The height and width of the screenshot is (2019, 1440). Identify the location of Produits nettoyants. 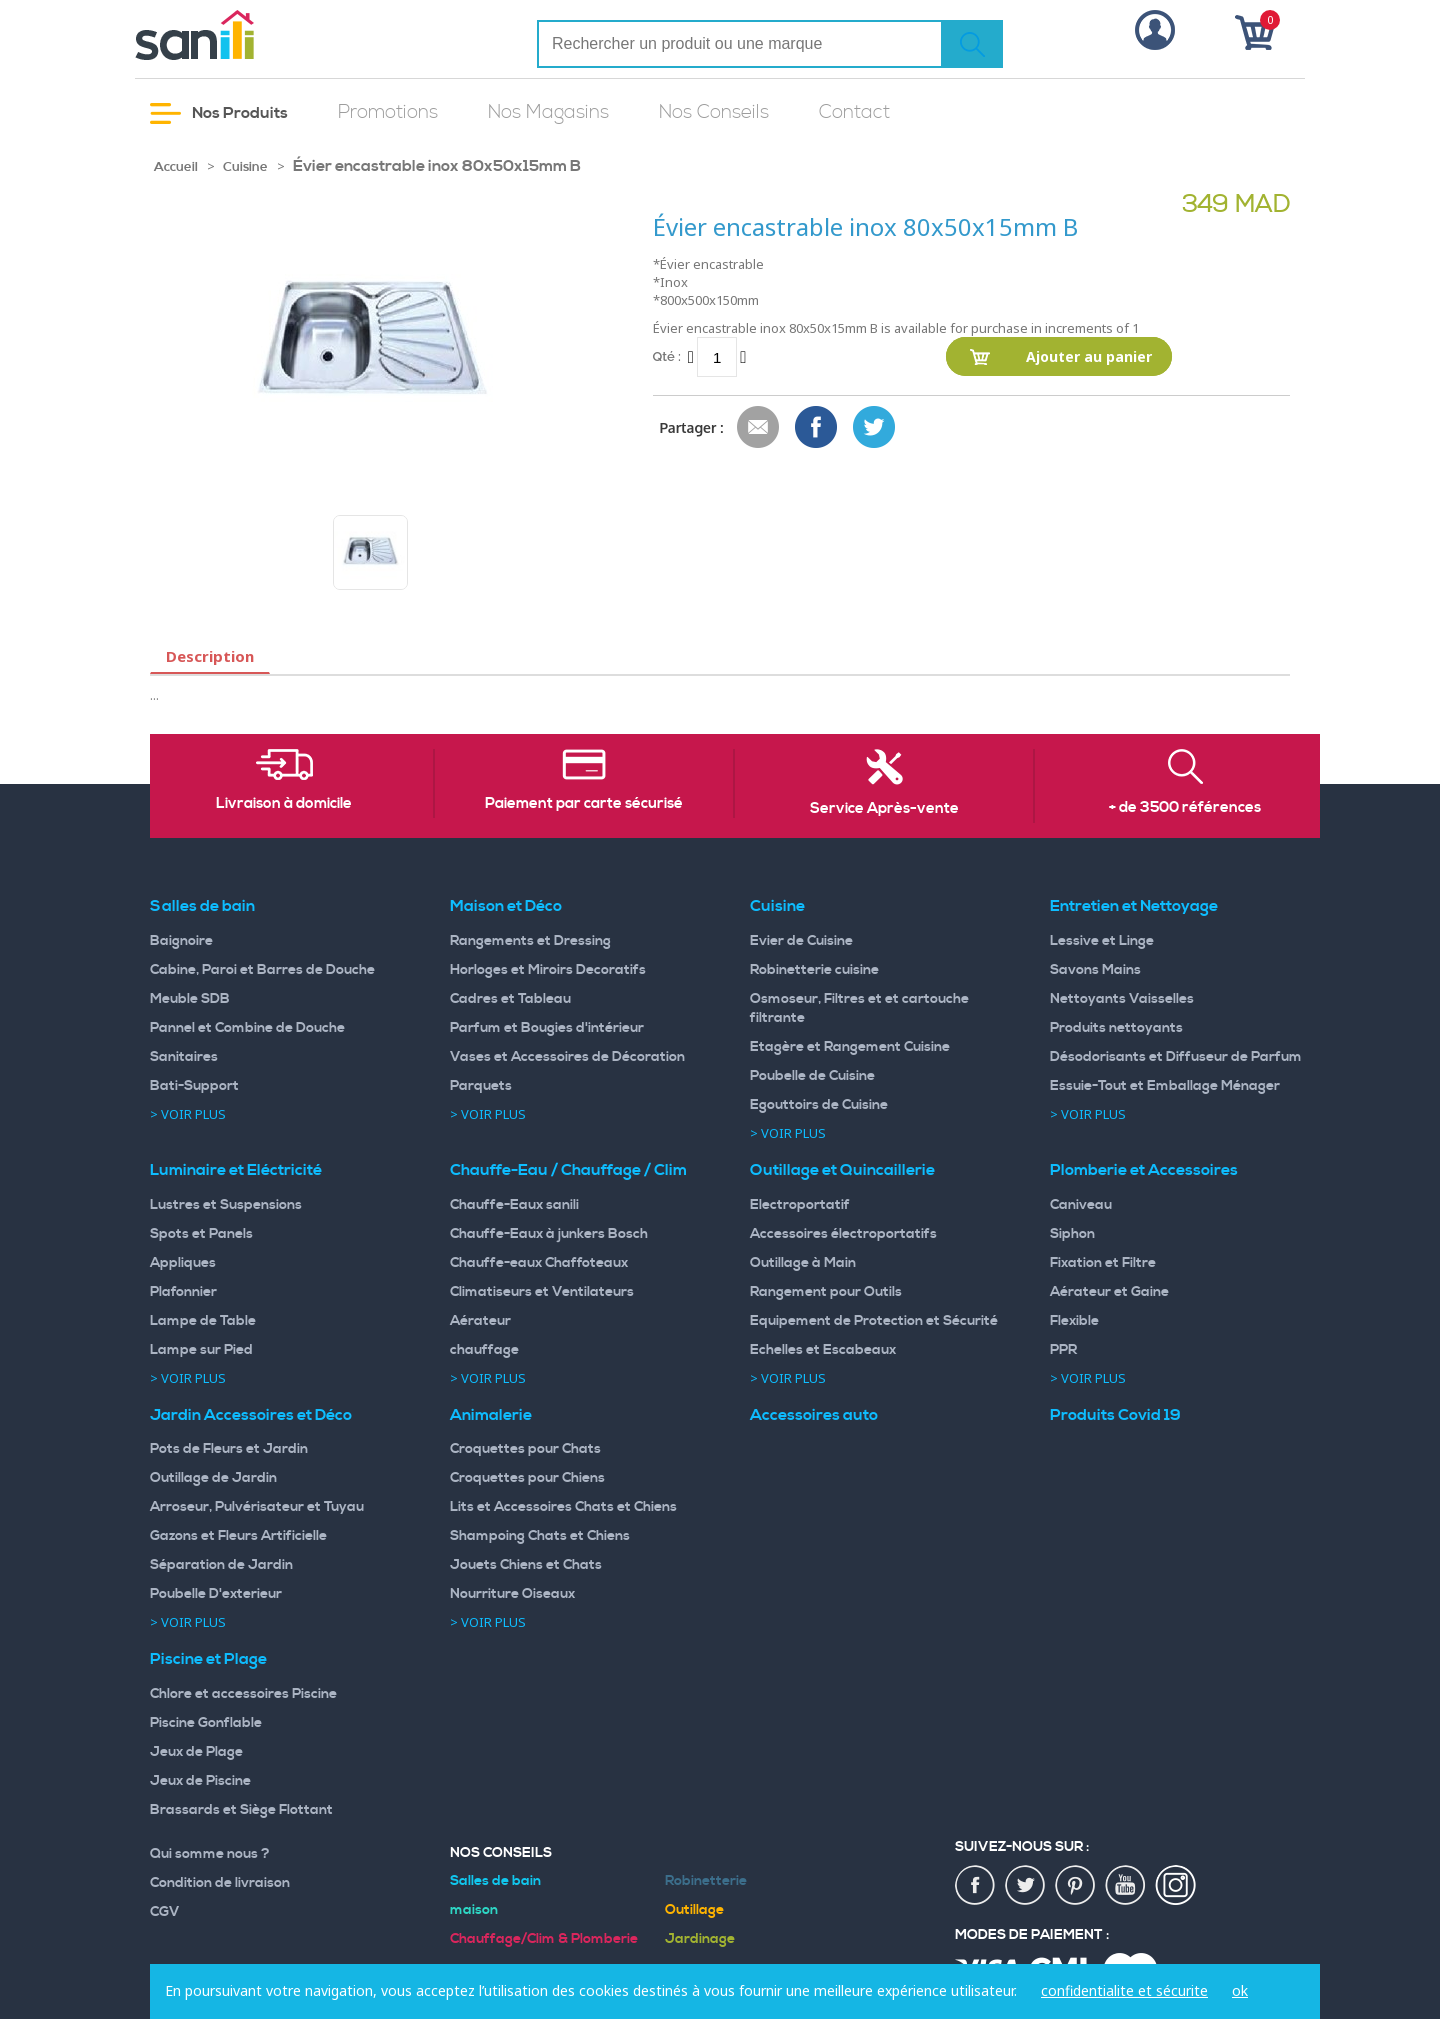
(1116, 1028).